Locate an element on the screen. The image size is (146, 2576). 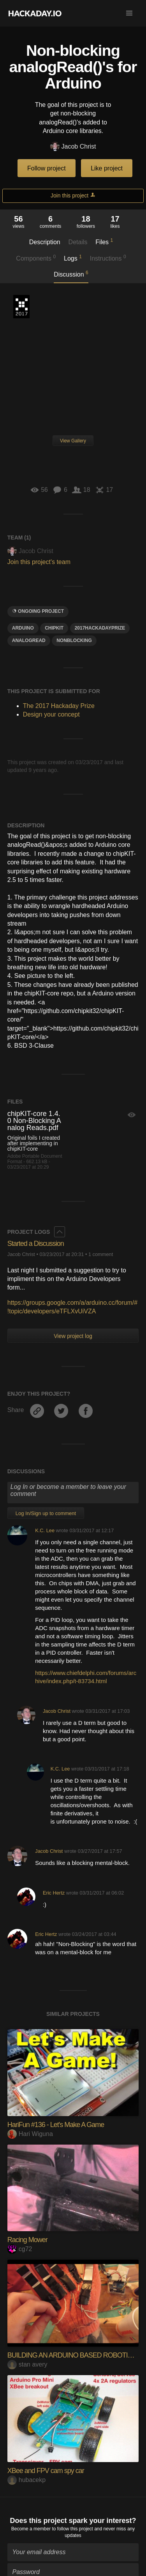
nonblocking is located at coordinates (74, 640).